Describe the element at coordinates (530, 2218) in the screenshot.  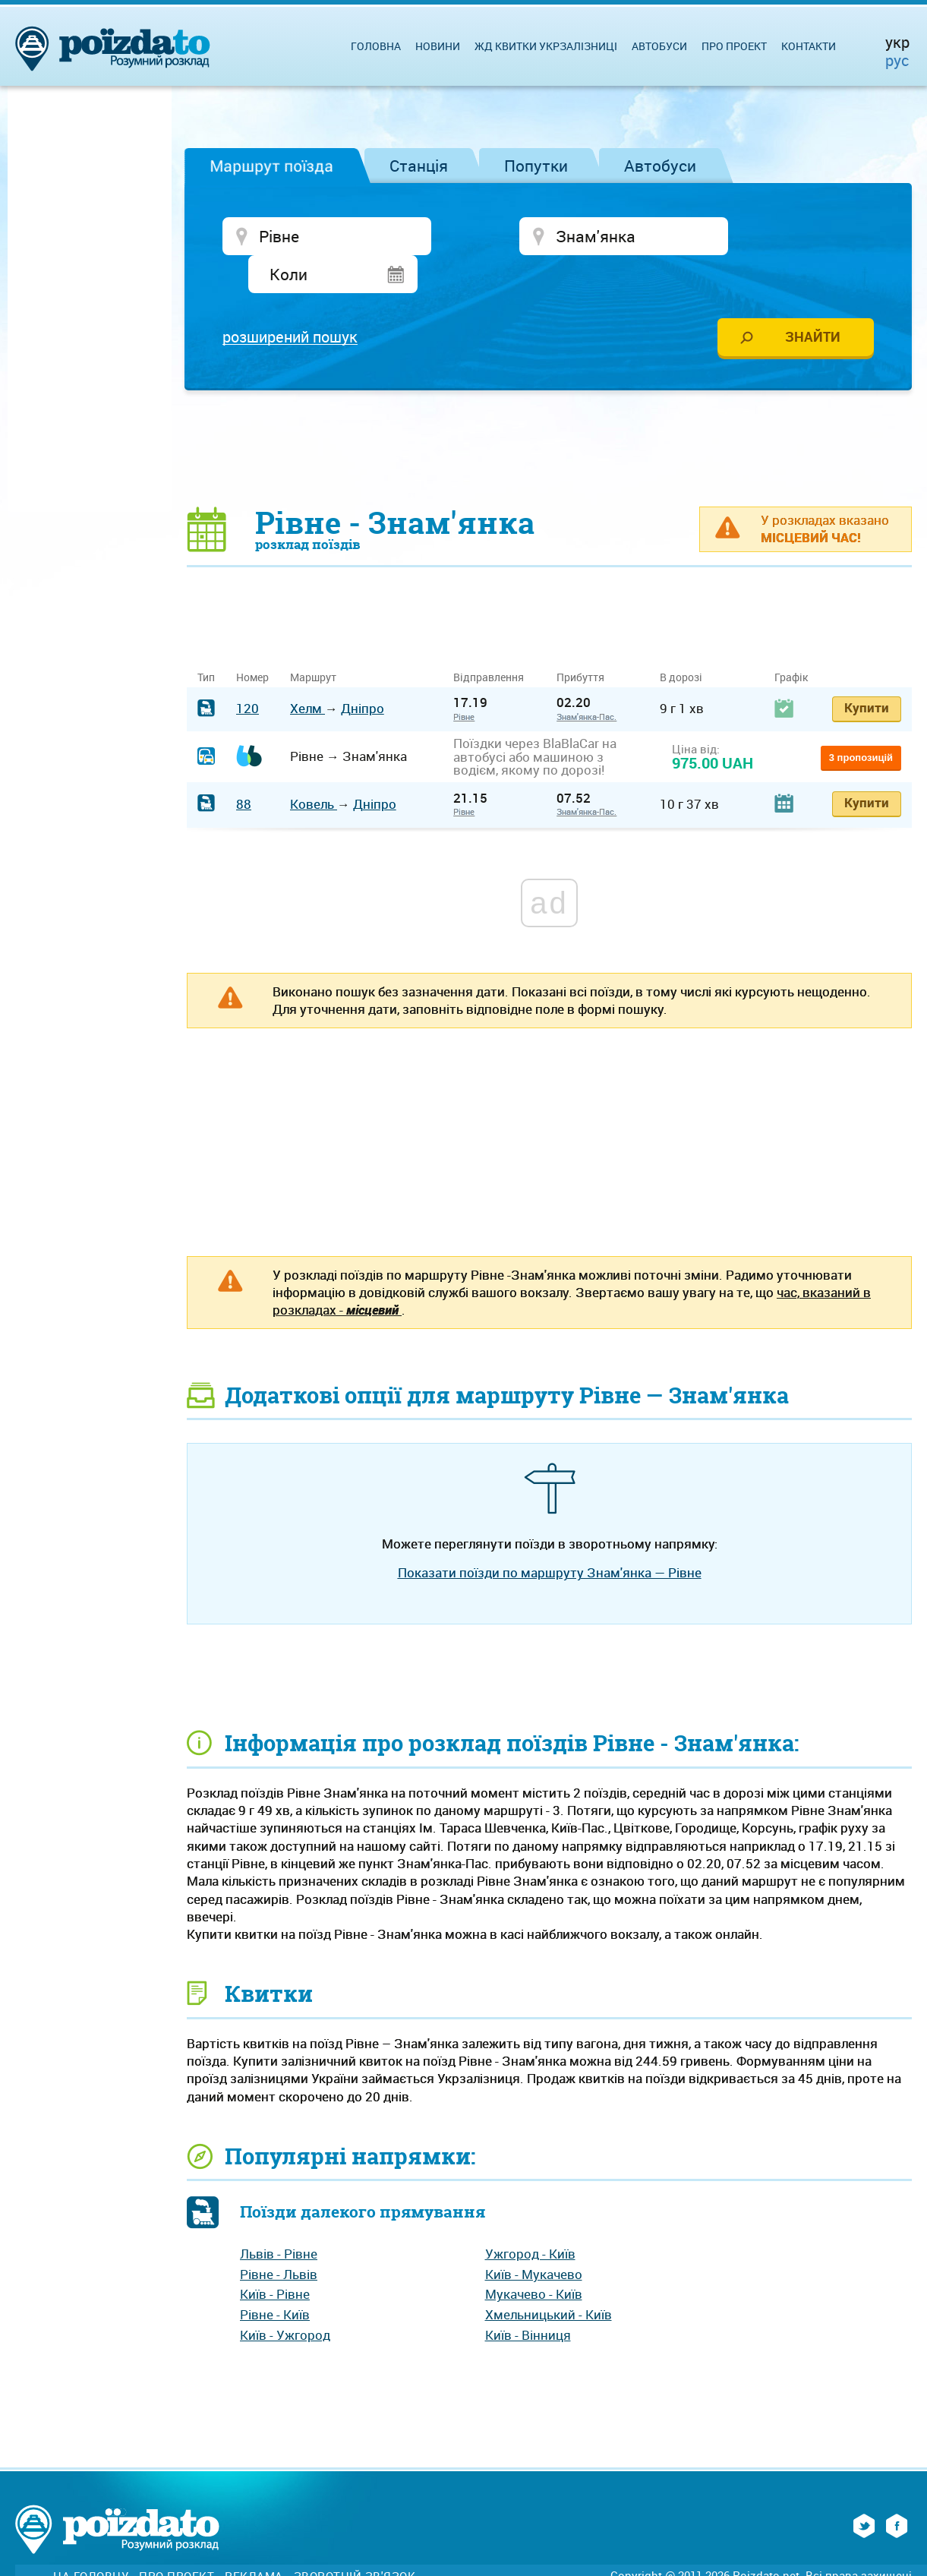
I see `Ужгород - Київ` at that location.